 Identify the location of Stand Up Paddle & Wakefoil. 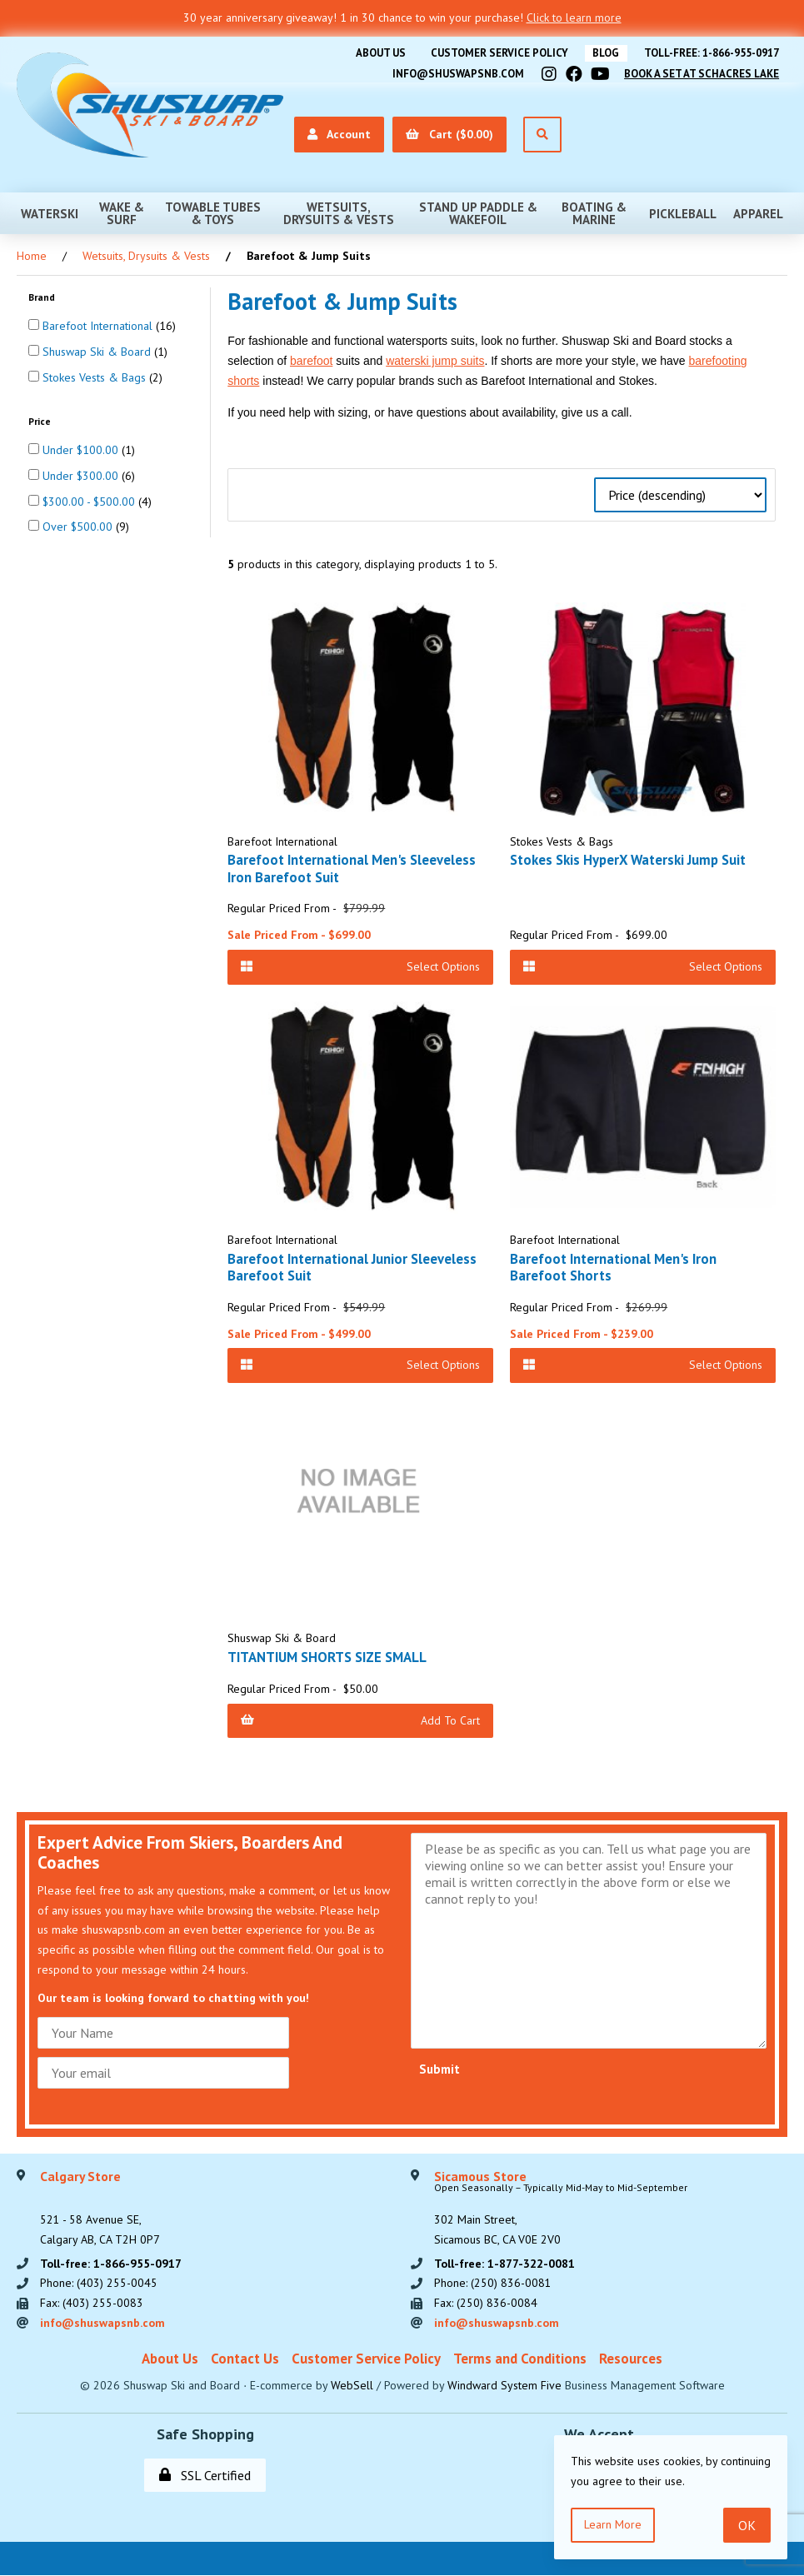
(478, 213).